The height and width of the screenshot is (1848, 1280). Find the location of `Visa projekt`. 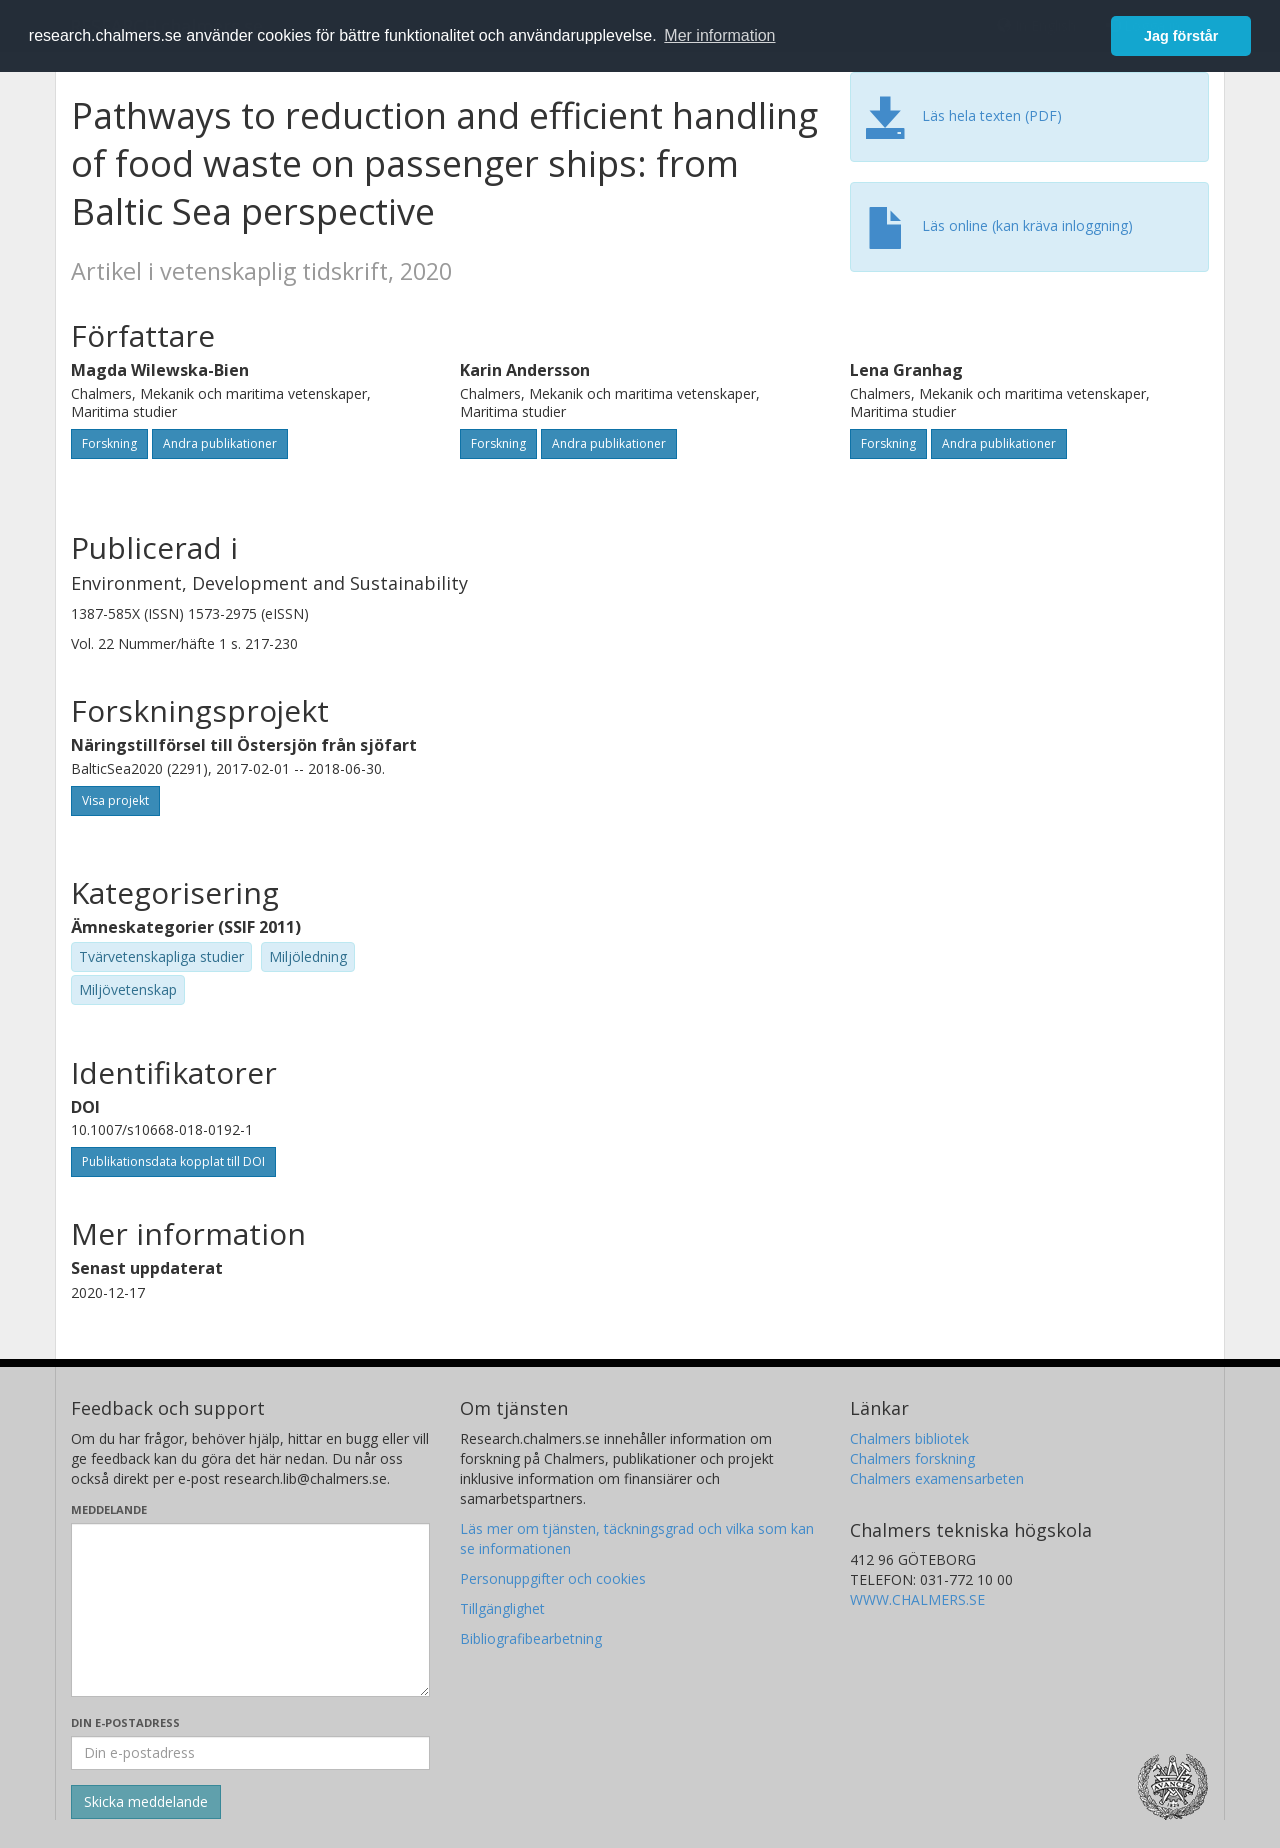

Visa projekt is located at coordinates (115, 800).